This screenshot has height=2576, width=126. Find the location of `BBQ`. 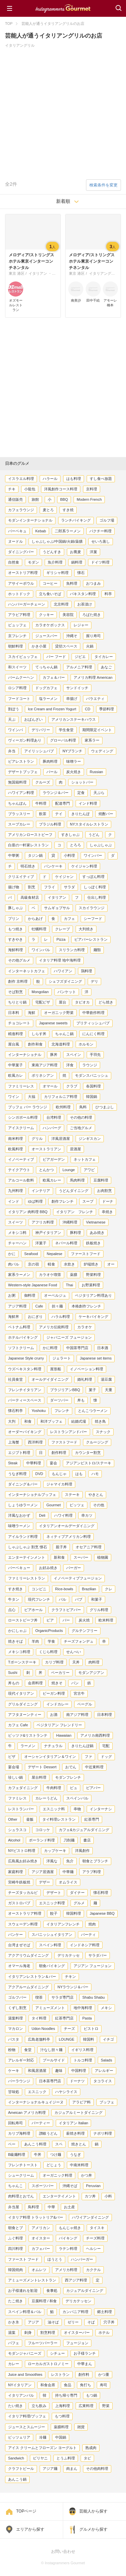

BBQ is located at coordinates (64, 499).